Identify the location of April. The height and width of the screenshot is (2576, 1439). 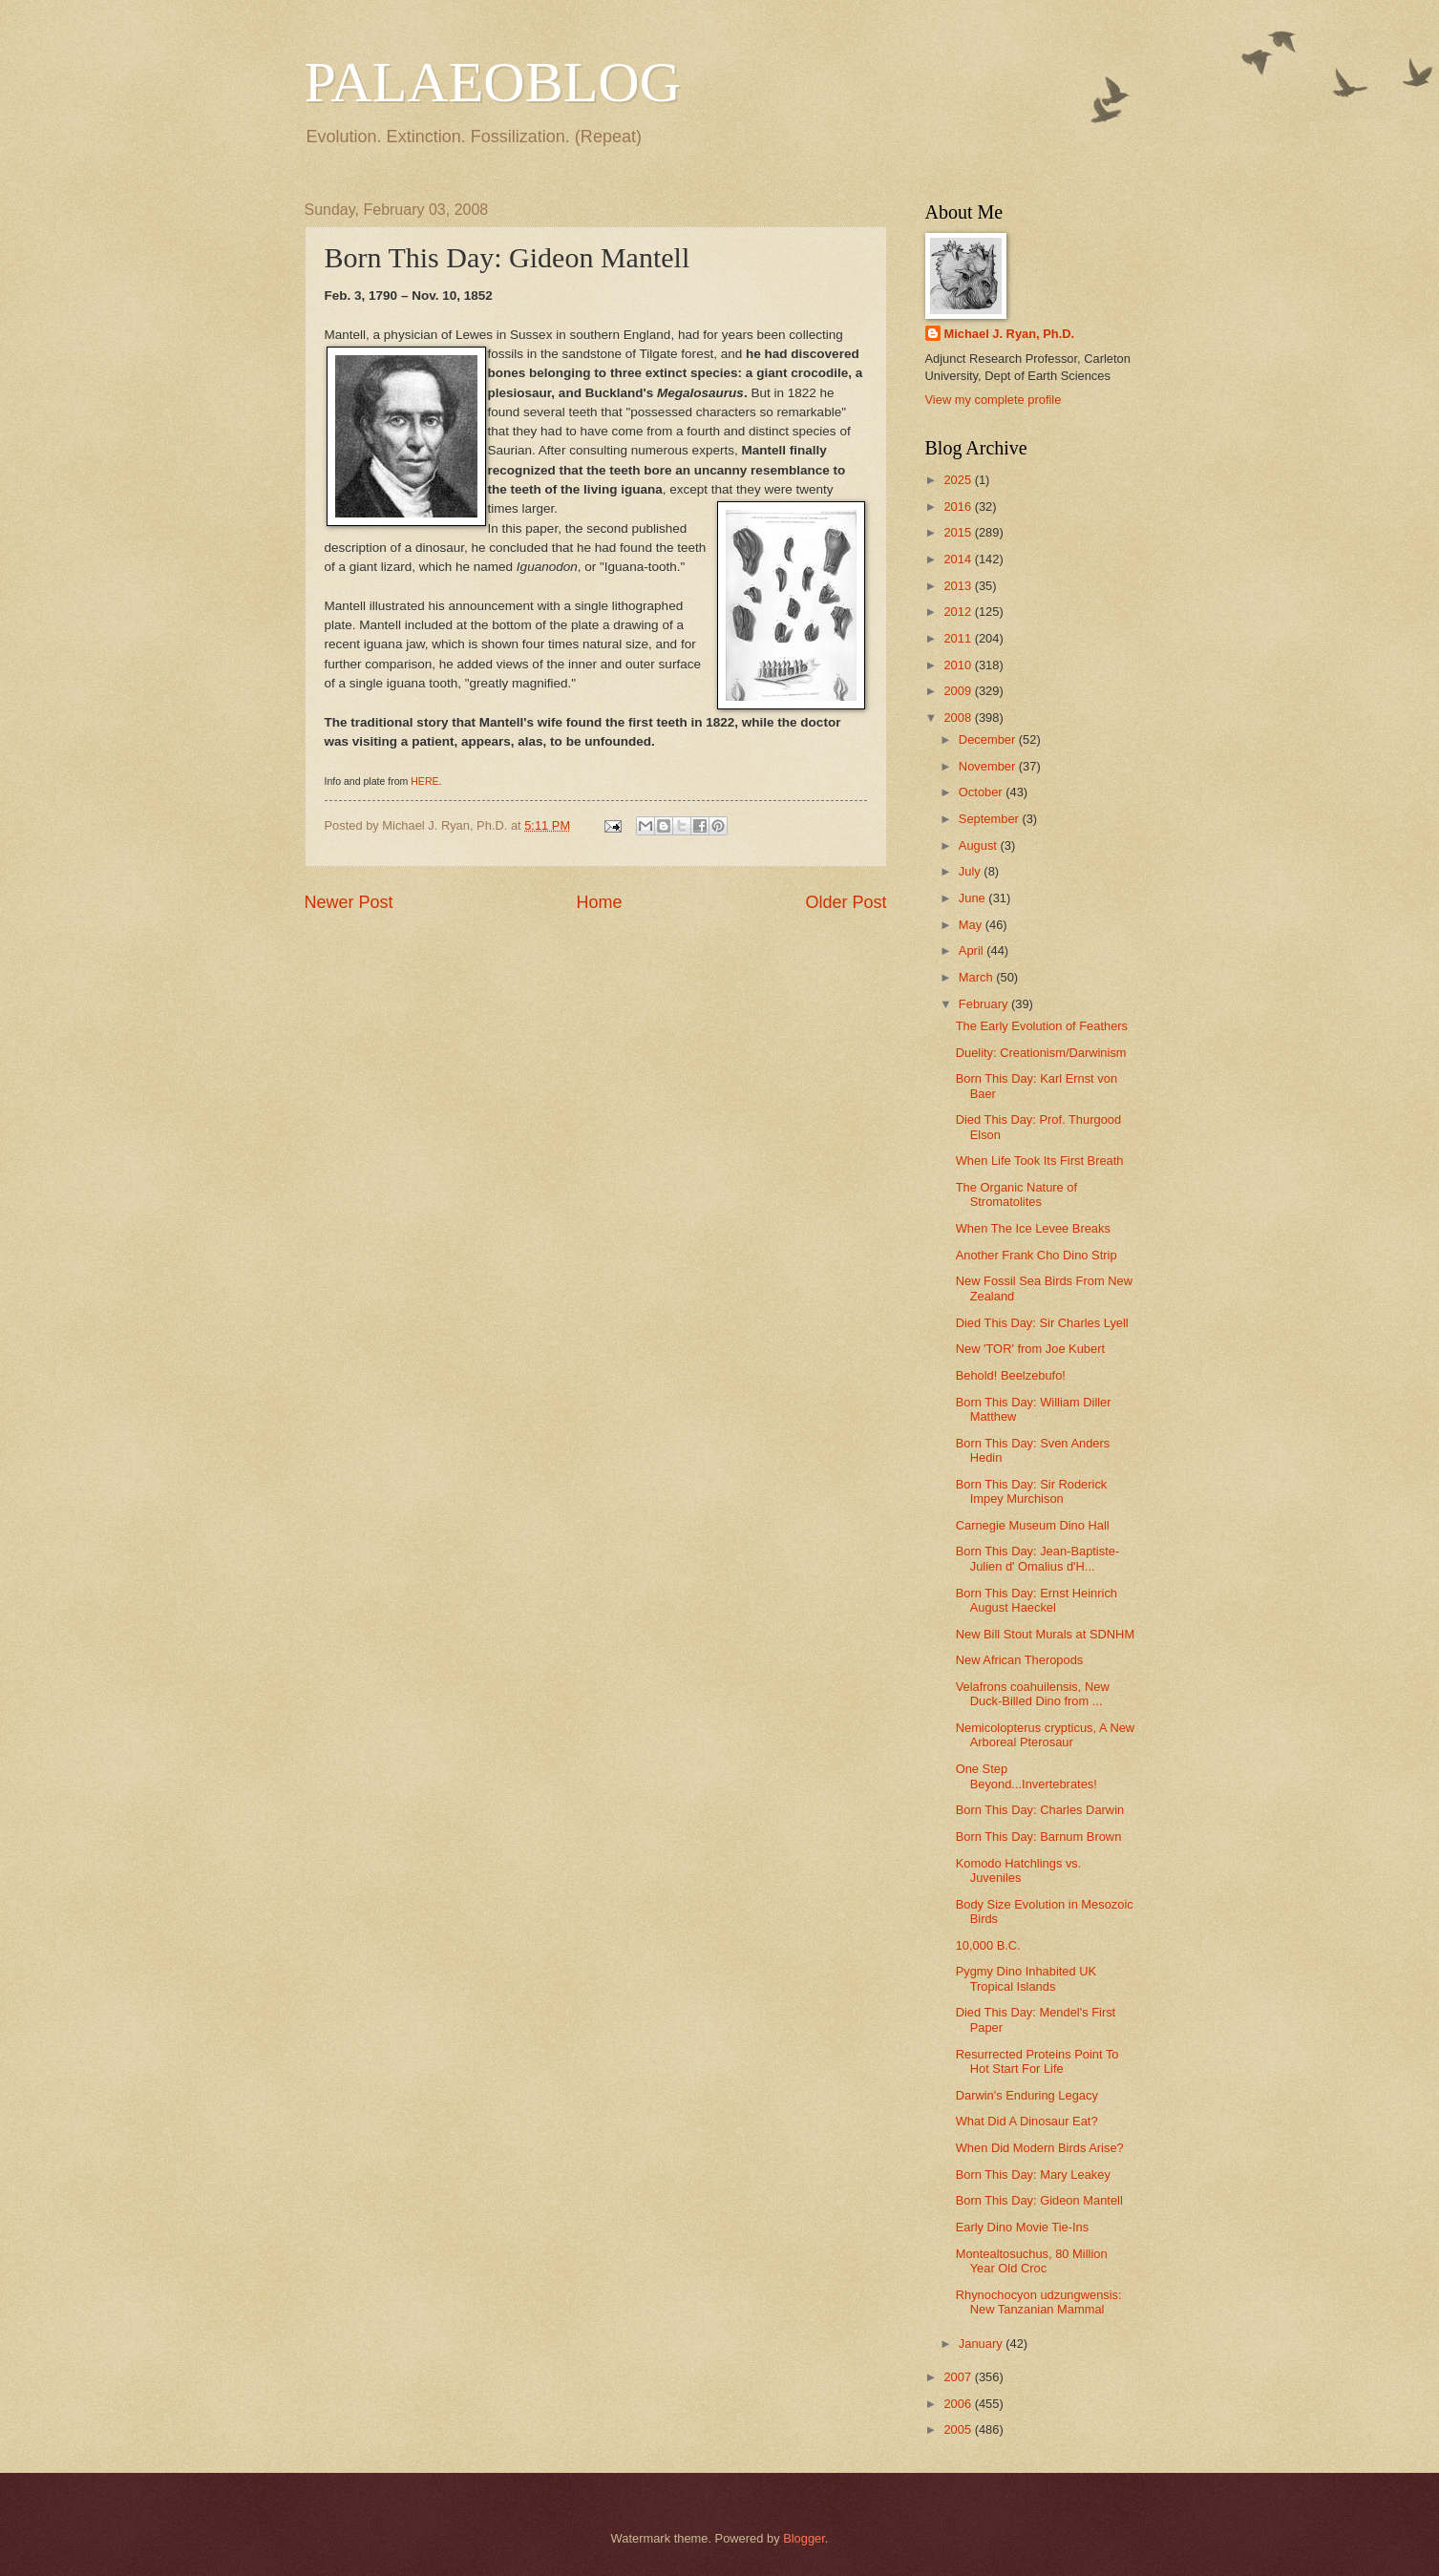
(972, 950).